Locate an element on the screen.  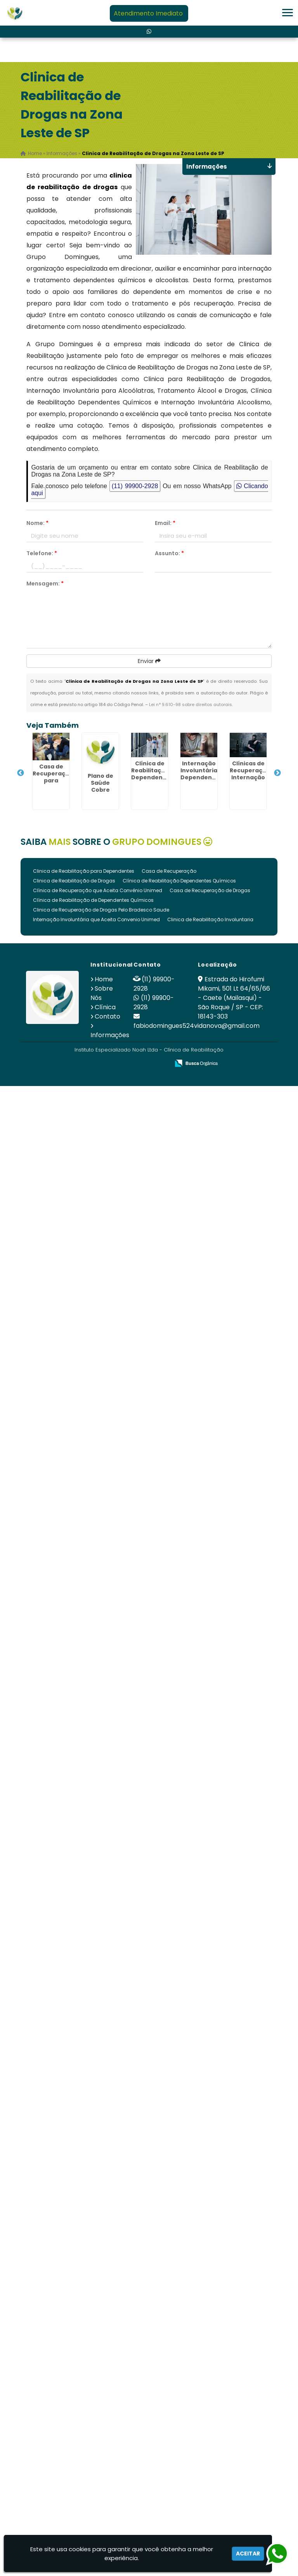
Contato is located at coordinates (107, 1016).